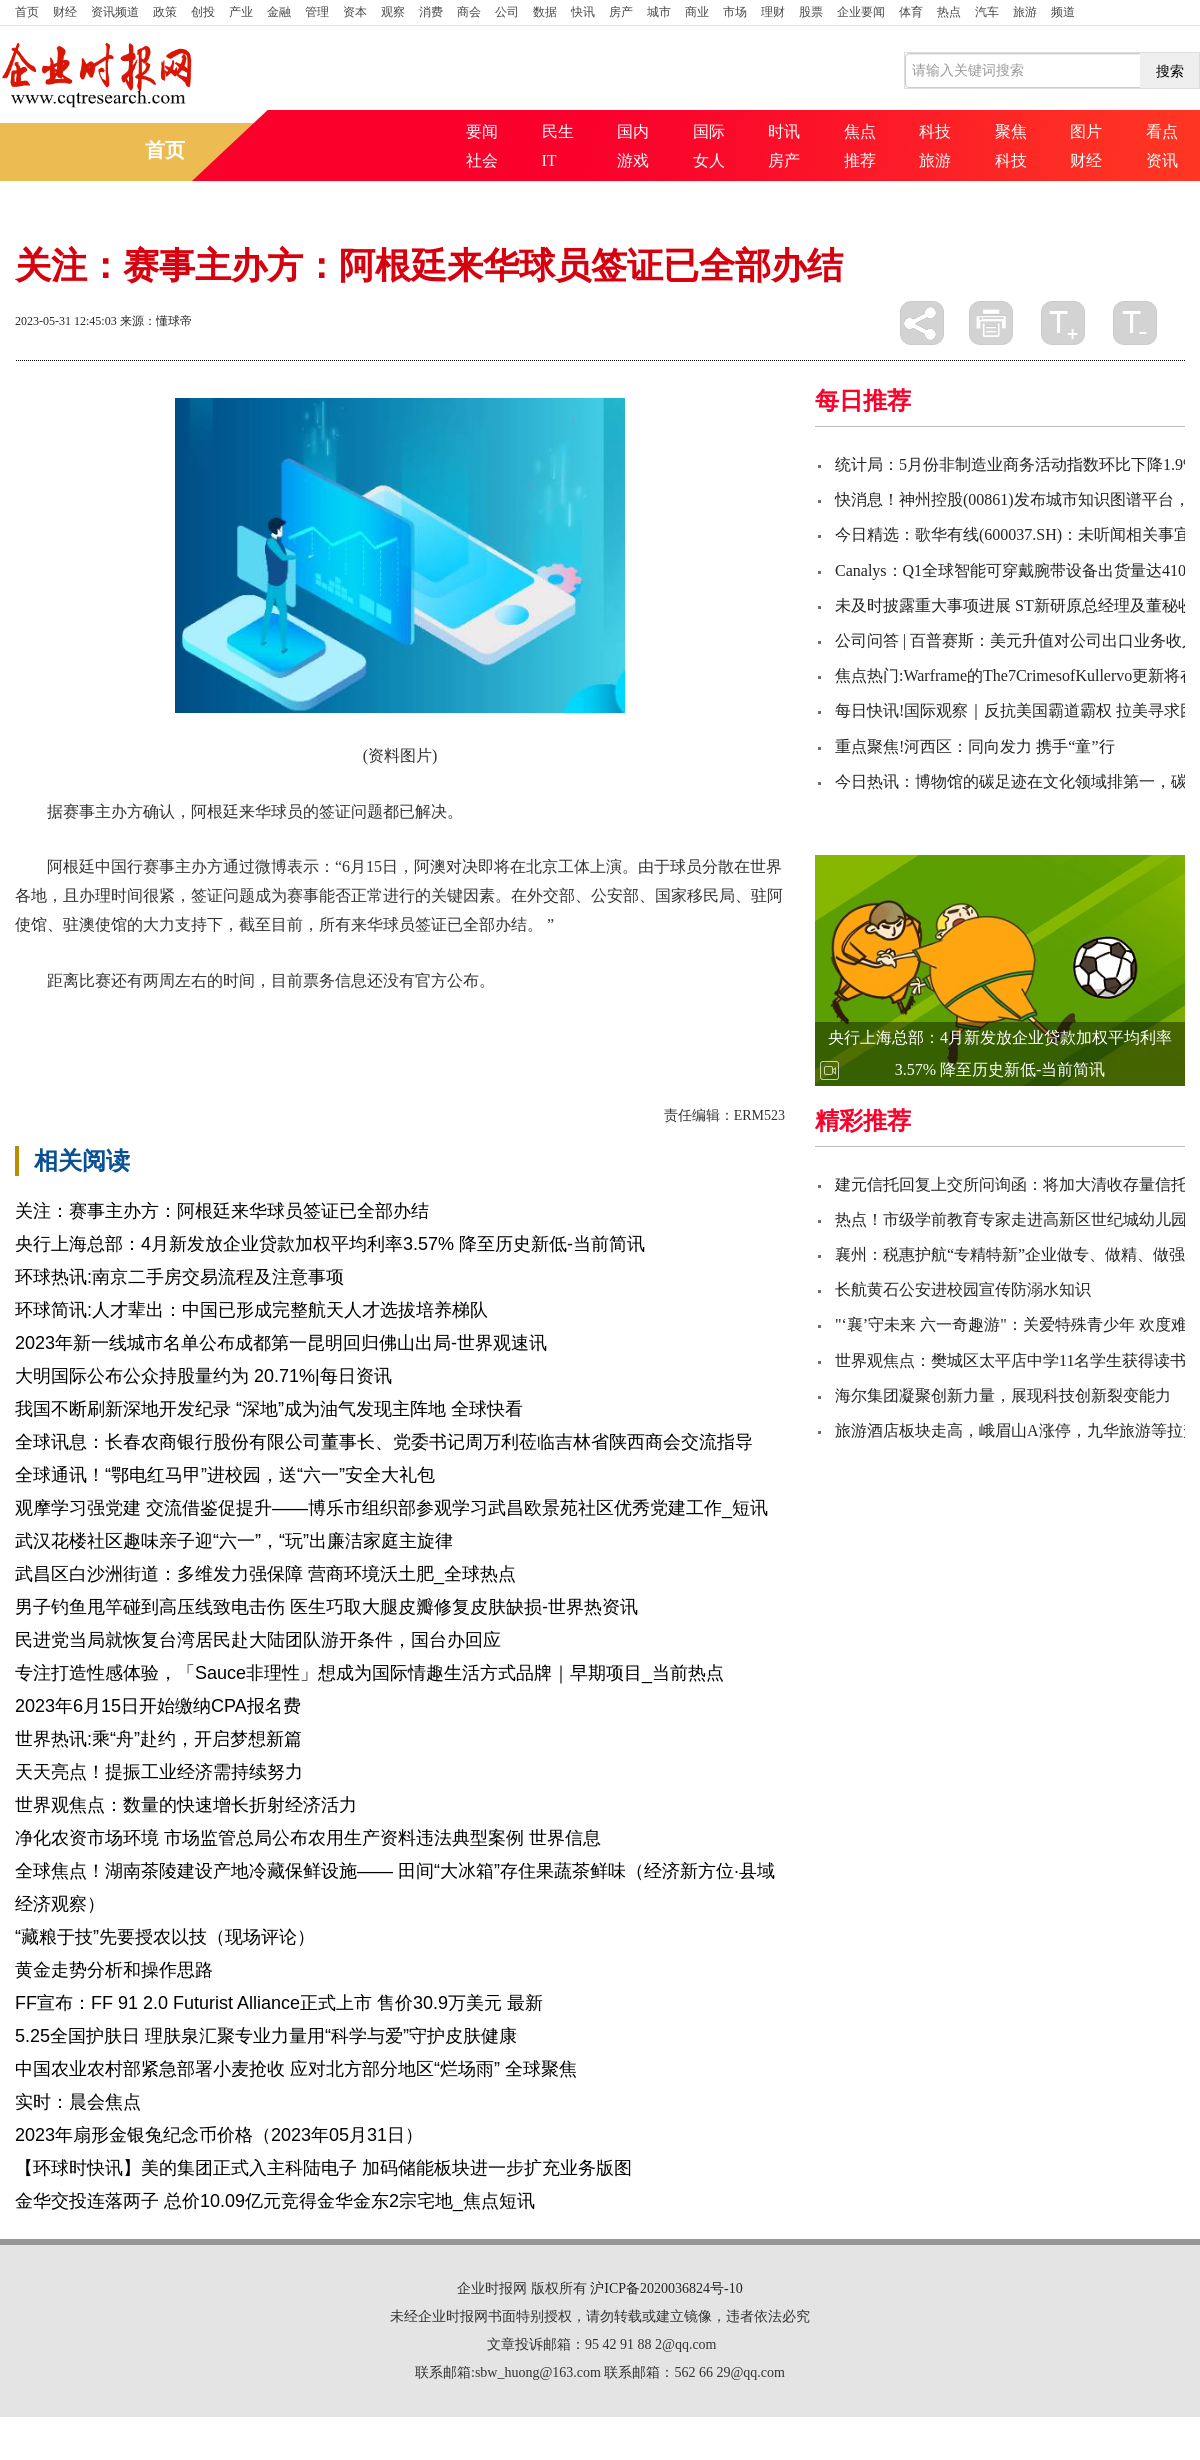 The width and height of the screenshot is (1200, 2460). I want to click on FF宣布：FF 91 2.0 Futurist Alliance正式上市 售价30.9万美元 最新, so click(279, 2003).